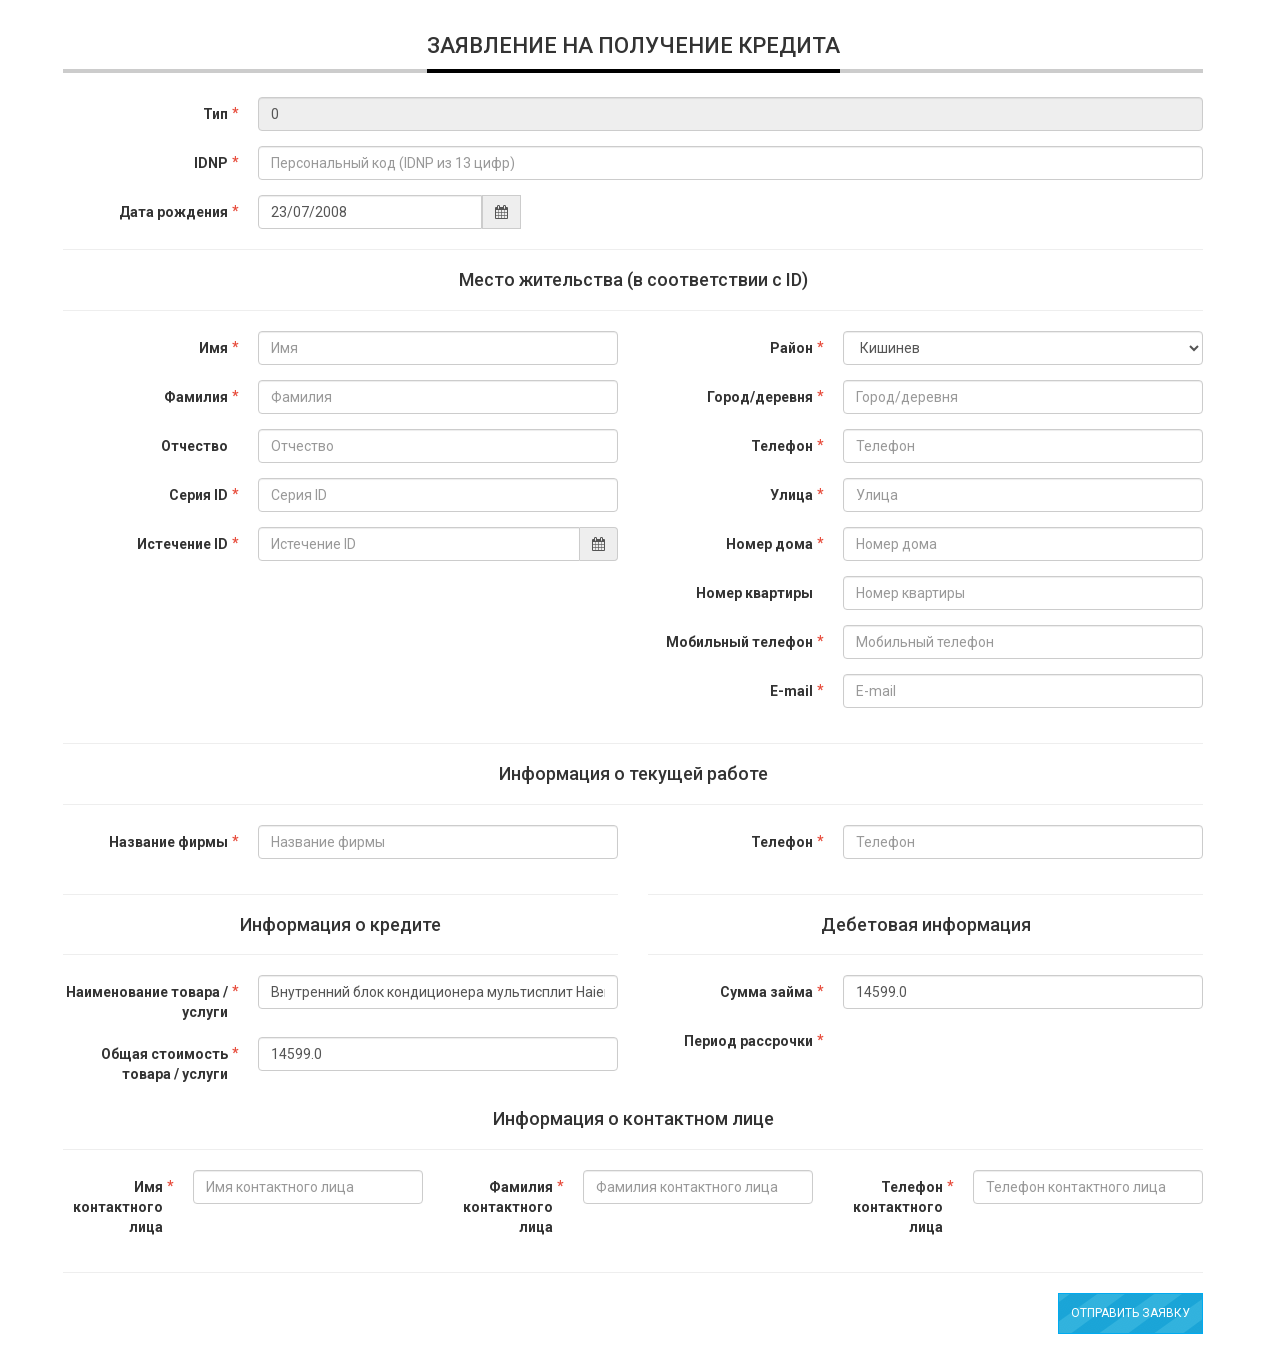 Image resolution: width=1266 pixels, height=1349 pixels. Describe the element at coordinates (760, 397) in the screenshot. I see `Город/деревня` at that location.